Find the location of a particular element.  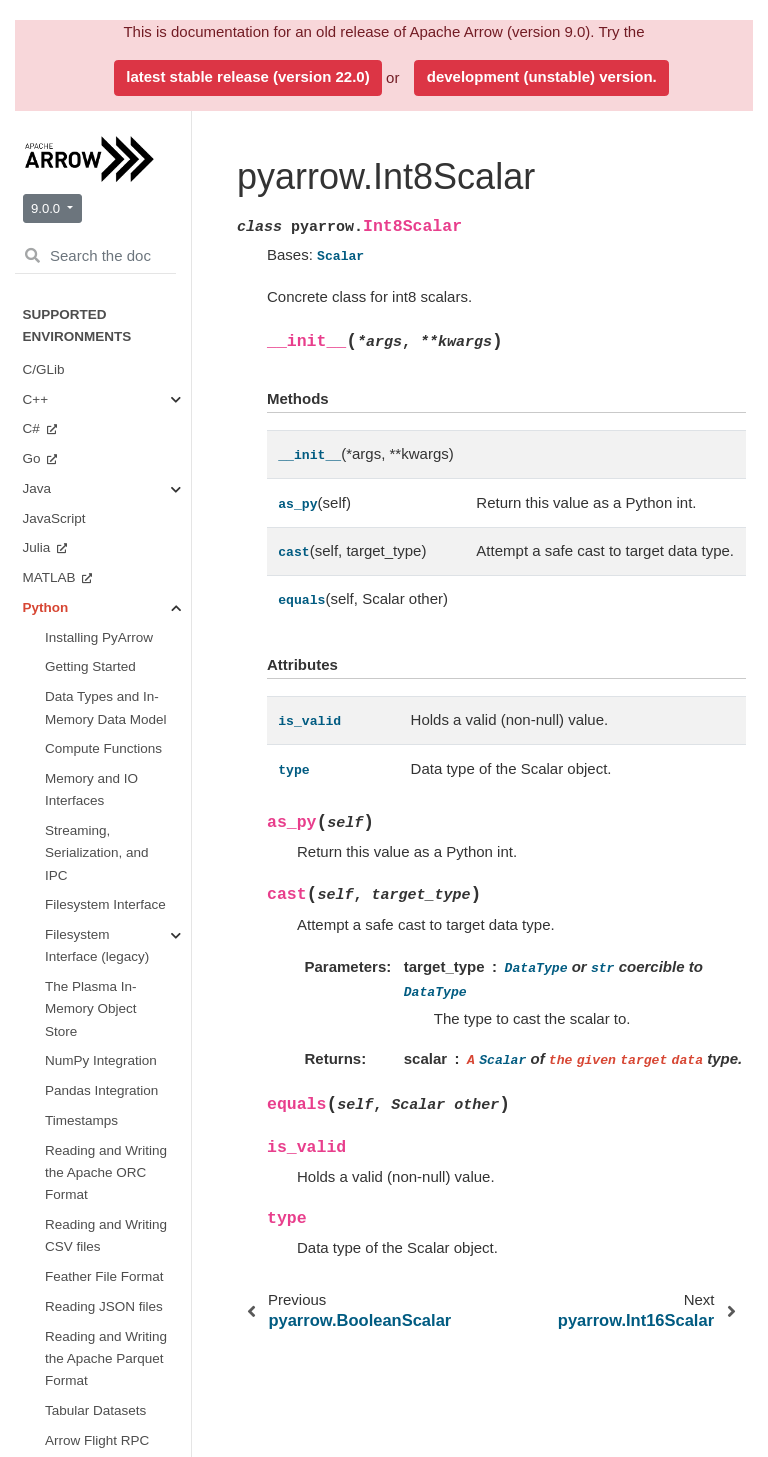

Environment Variables is located at coordinates (83, 177).